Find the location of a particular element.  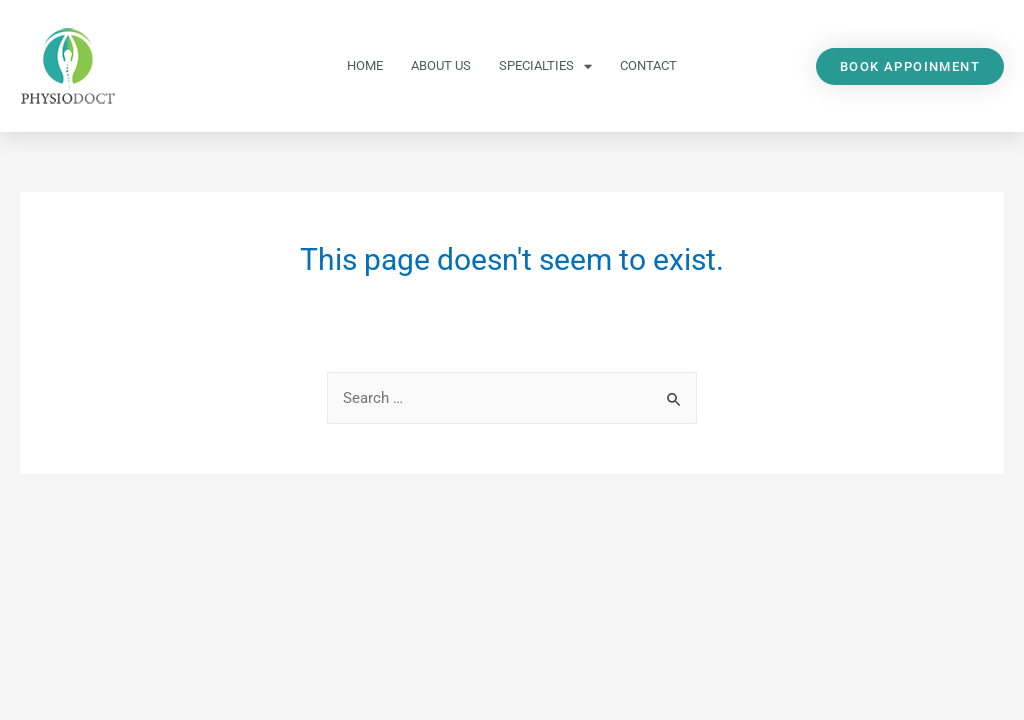

Specialties is located at coordinates (545, 66).